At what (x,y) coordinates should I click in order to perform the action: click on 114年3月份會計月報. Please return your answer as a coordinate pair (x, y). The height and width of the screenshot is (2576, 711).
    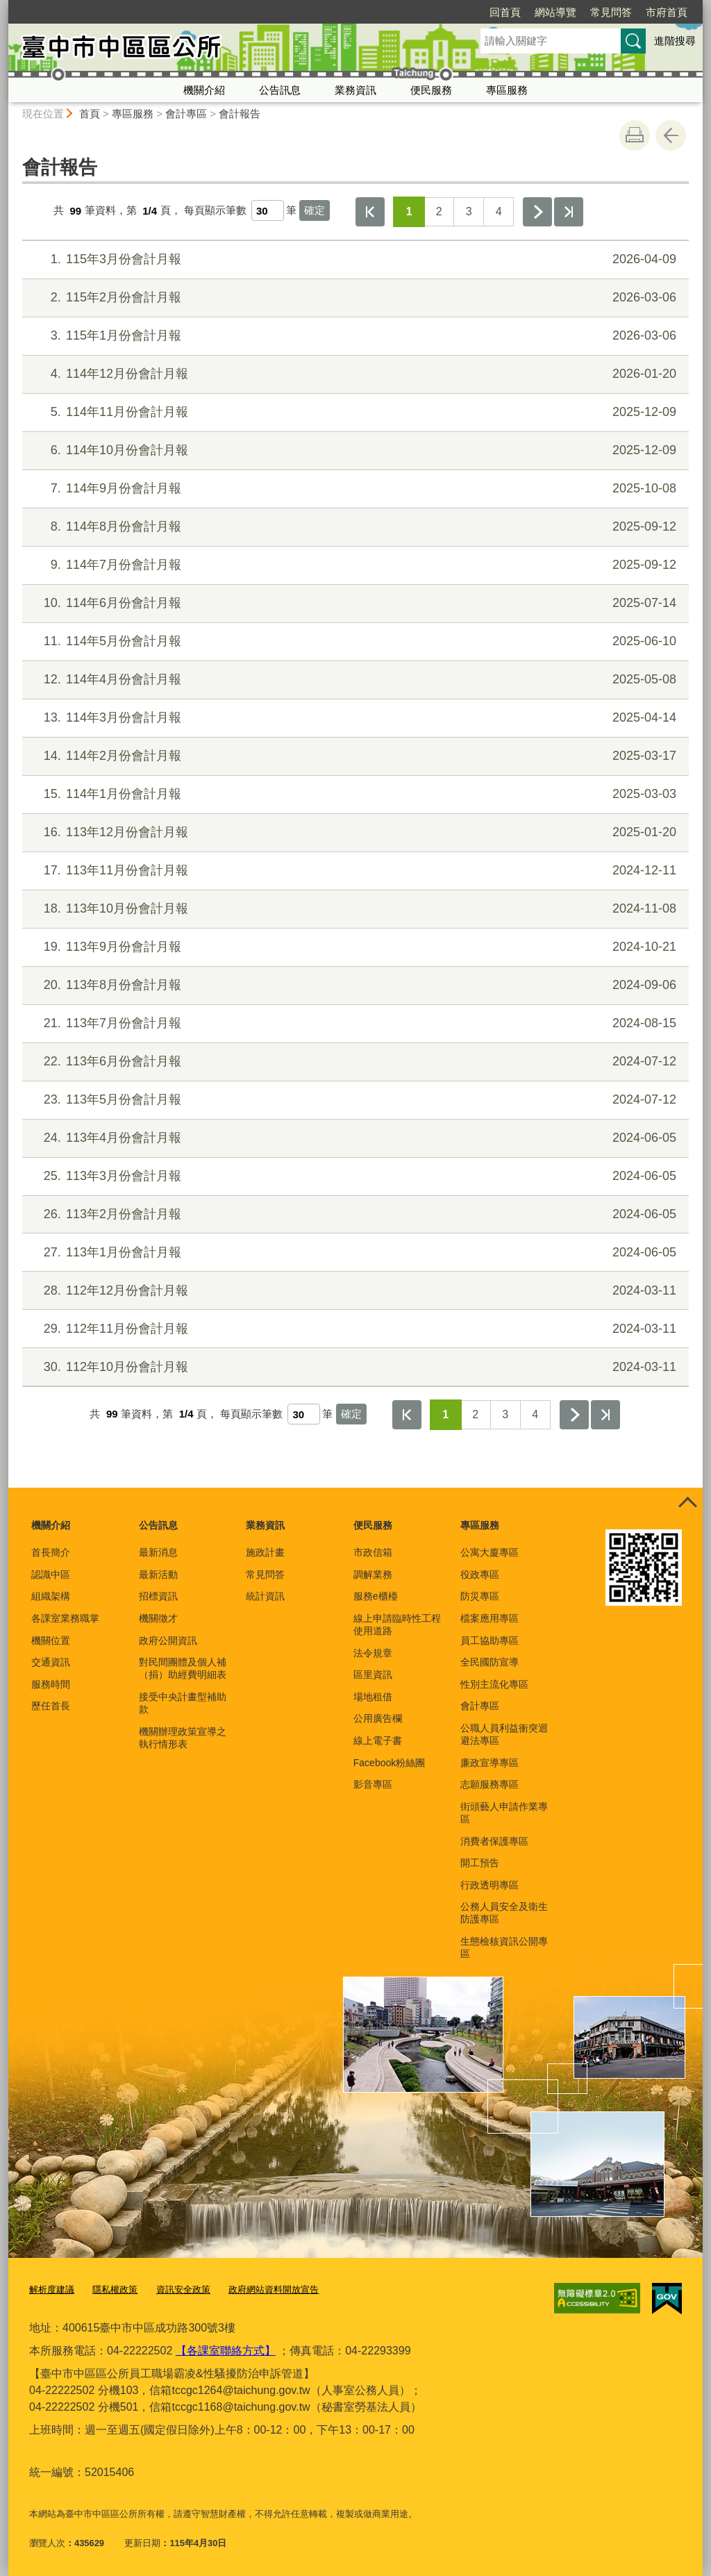
    Looking at the image, I should click on (353, 718).